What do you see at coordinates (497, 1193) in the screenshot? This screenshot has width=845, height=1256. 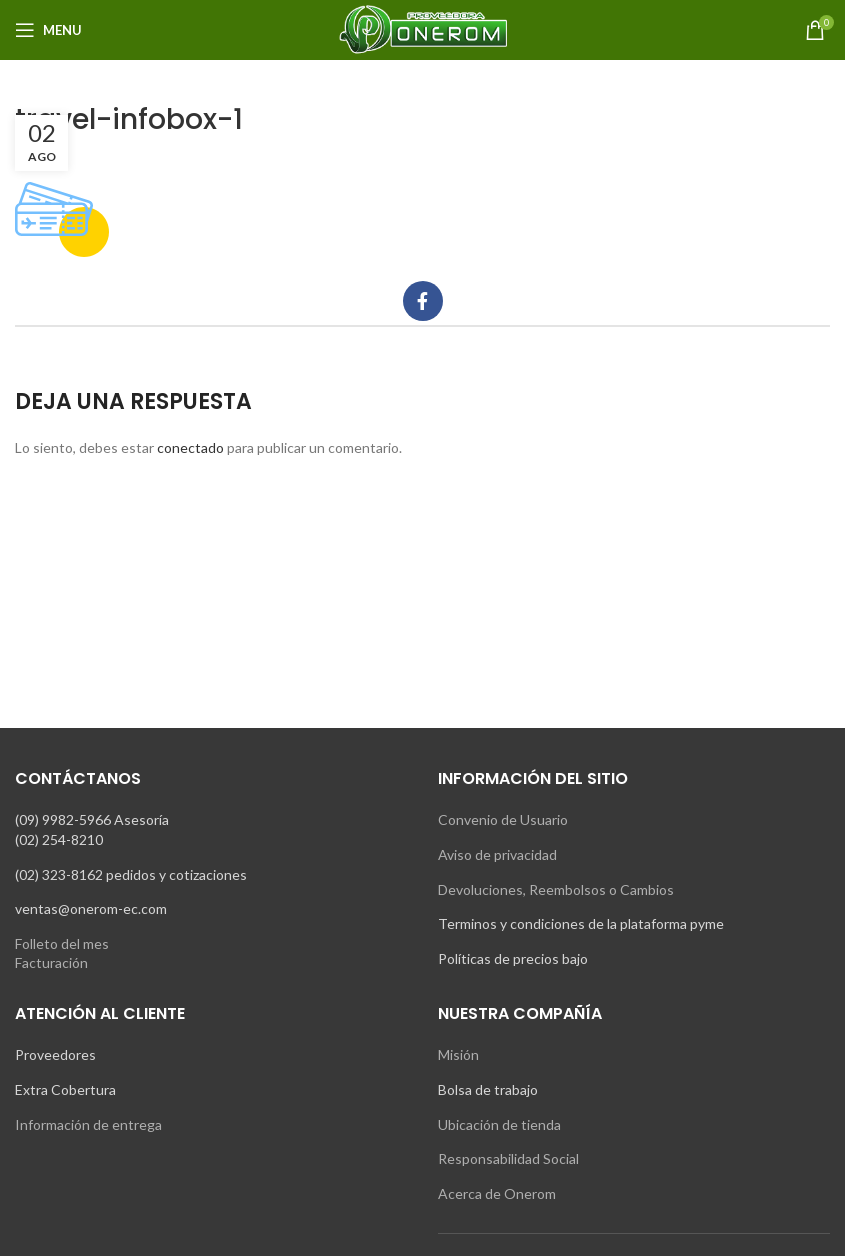 I see `Acerca de Onerom` at bounding box center [497, 1193].